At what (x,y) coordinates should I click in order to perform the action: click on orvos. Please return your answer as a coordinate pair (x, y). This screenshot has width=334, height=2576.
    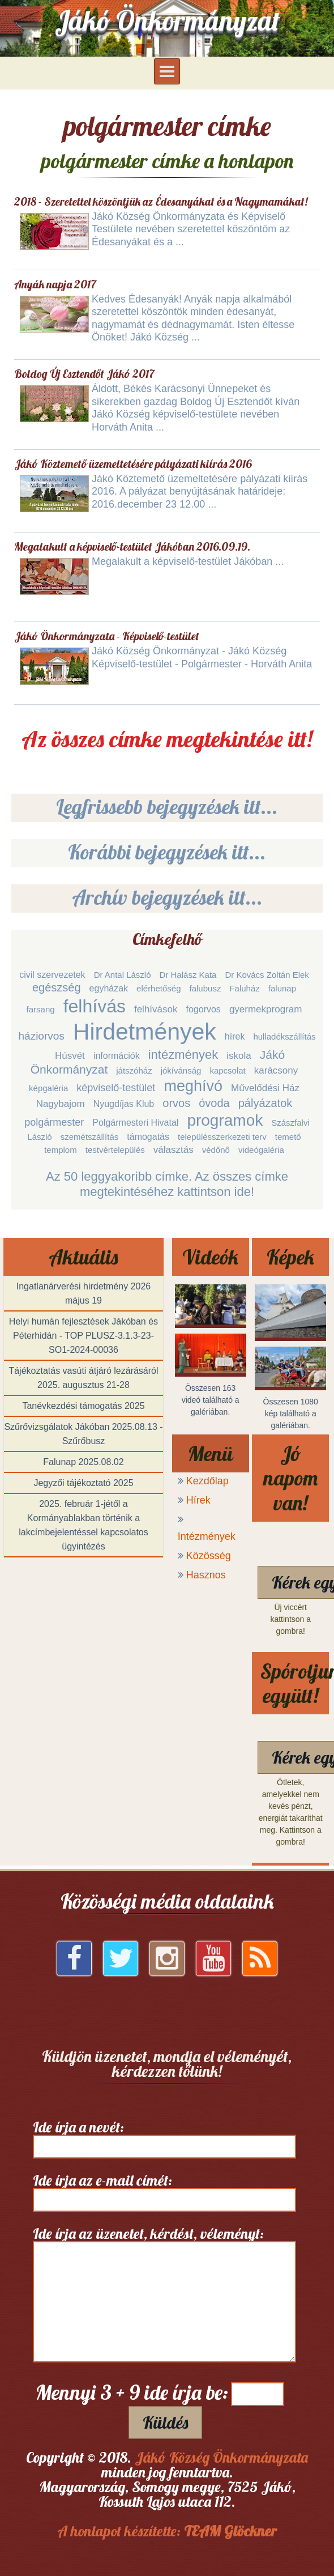
    Looking at the image, I should click on (176, 1103).